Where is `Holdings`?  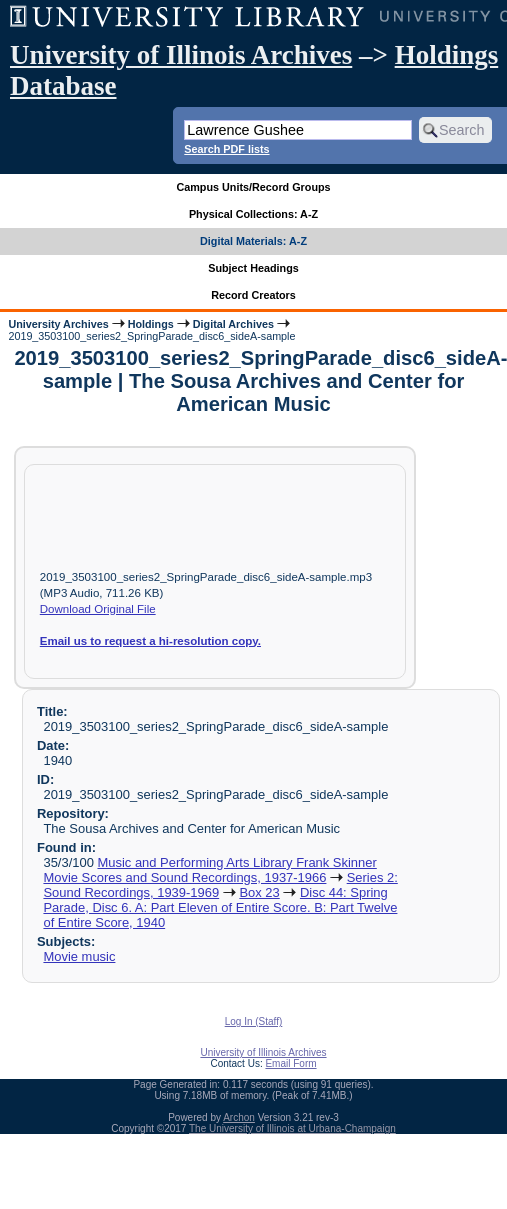
Holdings is located at coordinates (151, 324).